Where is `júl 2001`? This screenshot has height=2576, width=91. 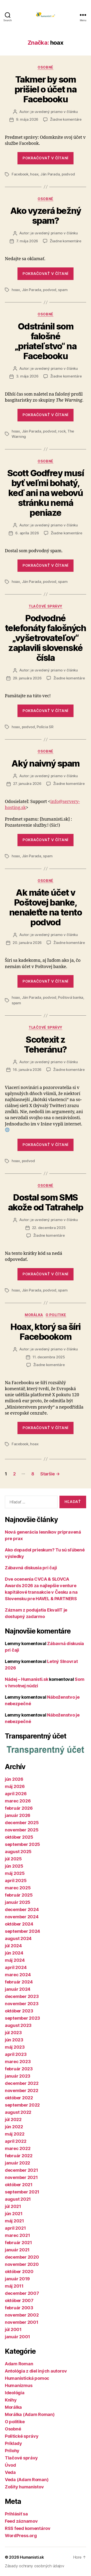 júl 2001 is located at coordinates (13, 2329).